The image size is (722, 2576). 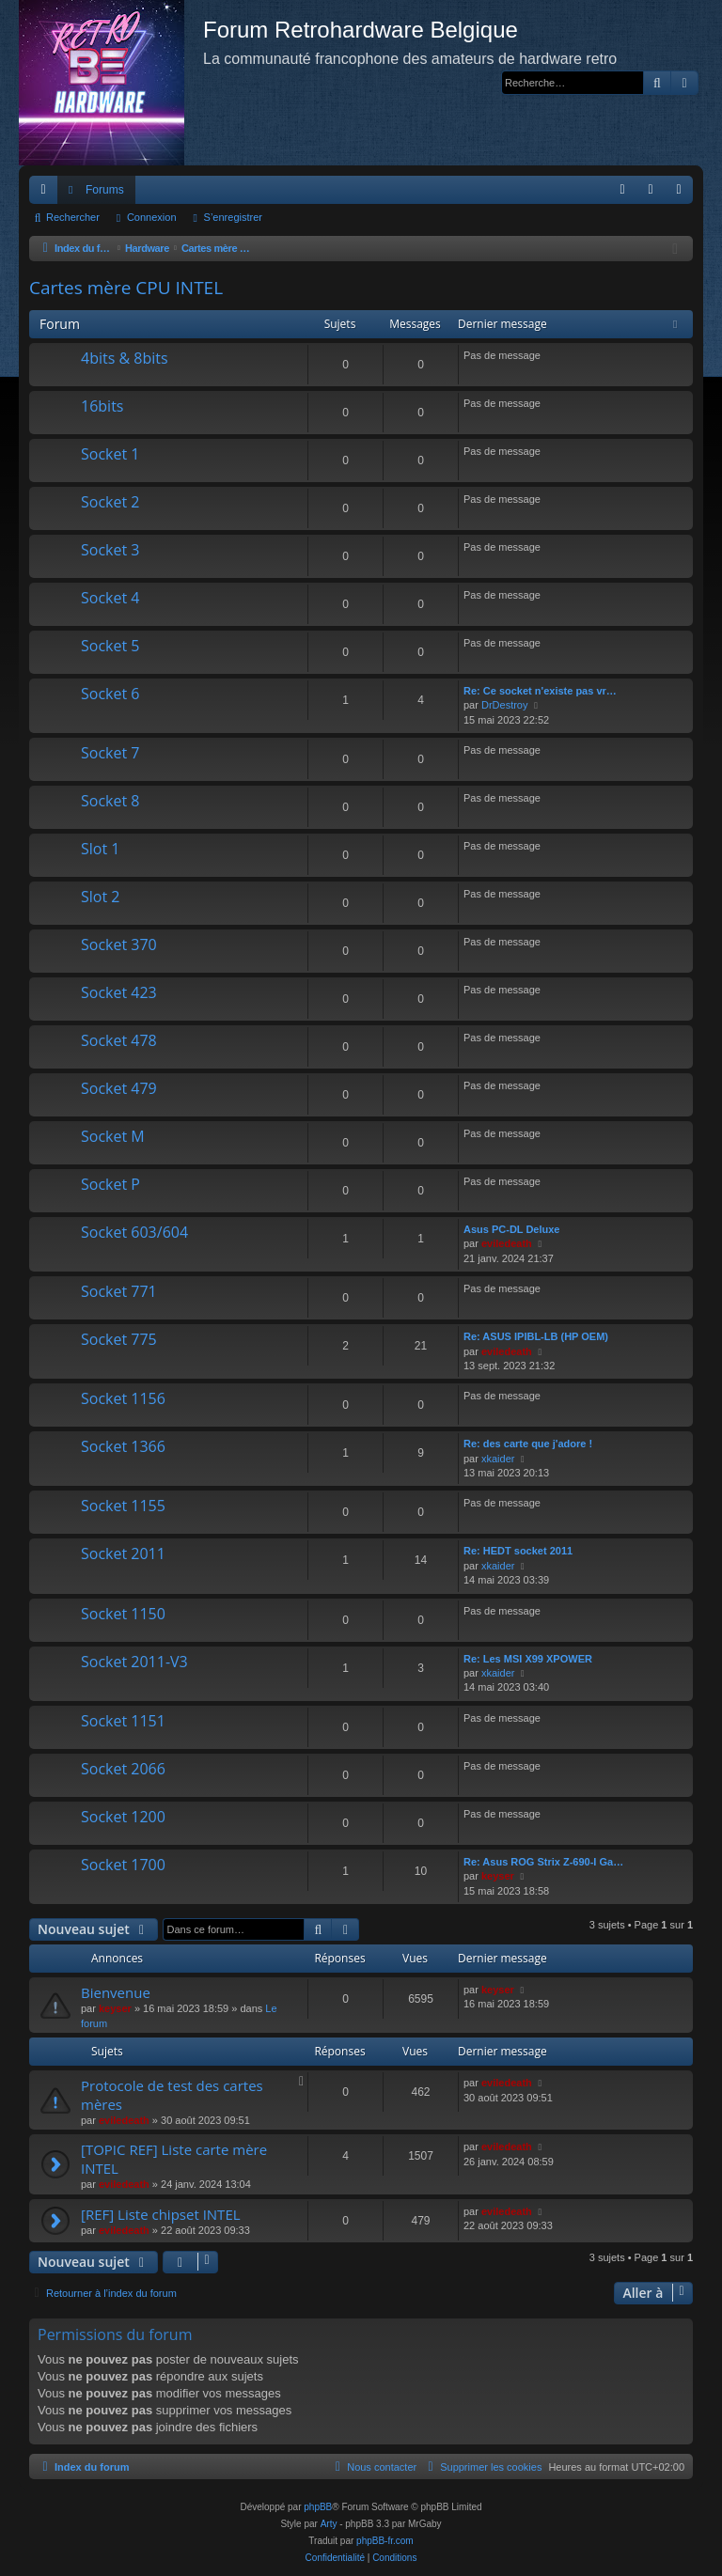 What do you see at coordinates (110, 454) in the screenshot?
I see `Socket 1` at bounding box center [110, 454].